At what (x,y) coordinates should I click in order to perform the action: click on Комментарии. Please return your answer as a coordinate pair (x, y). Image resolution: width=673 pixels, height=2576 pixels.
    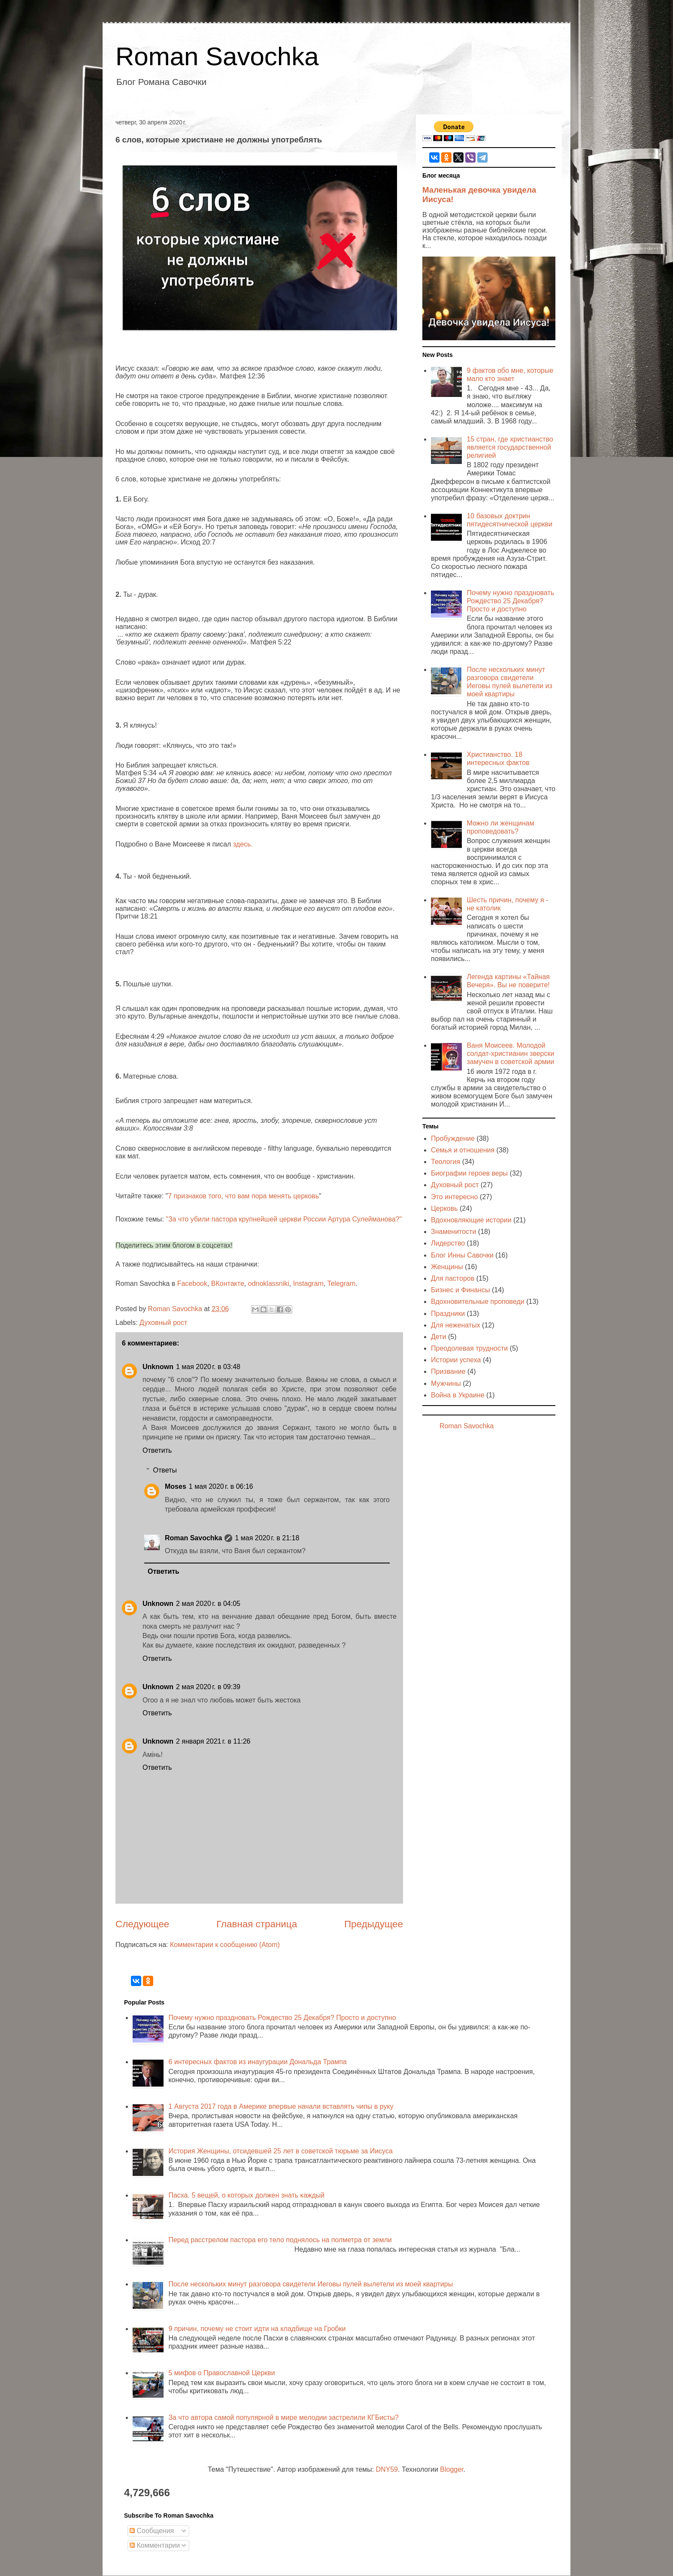
    Looking at the image, I should click on (155, 2545).